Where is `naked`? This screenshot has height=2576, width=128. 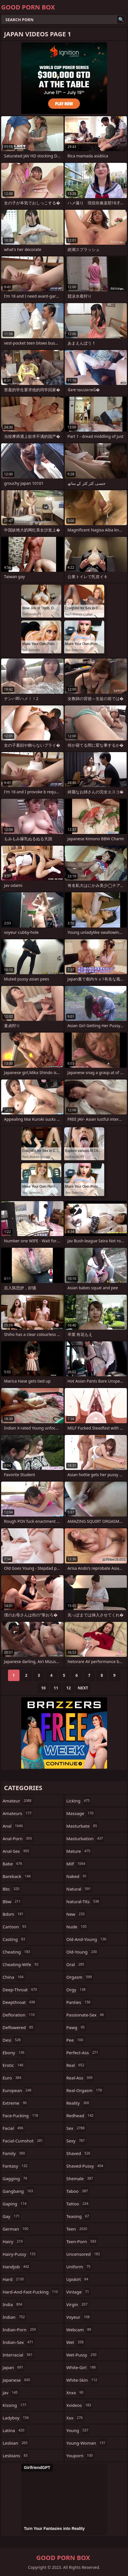 naked is located at coordinates (77, 1876).